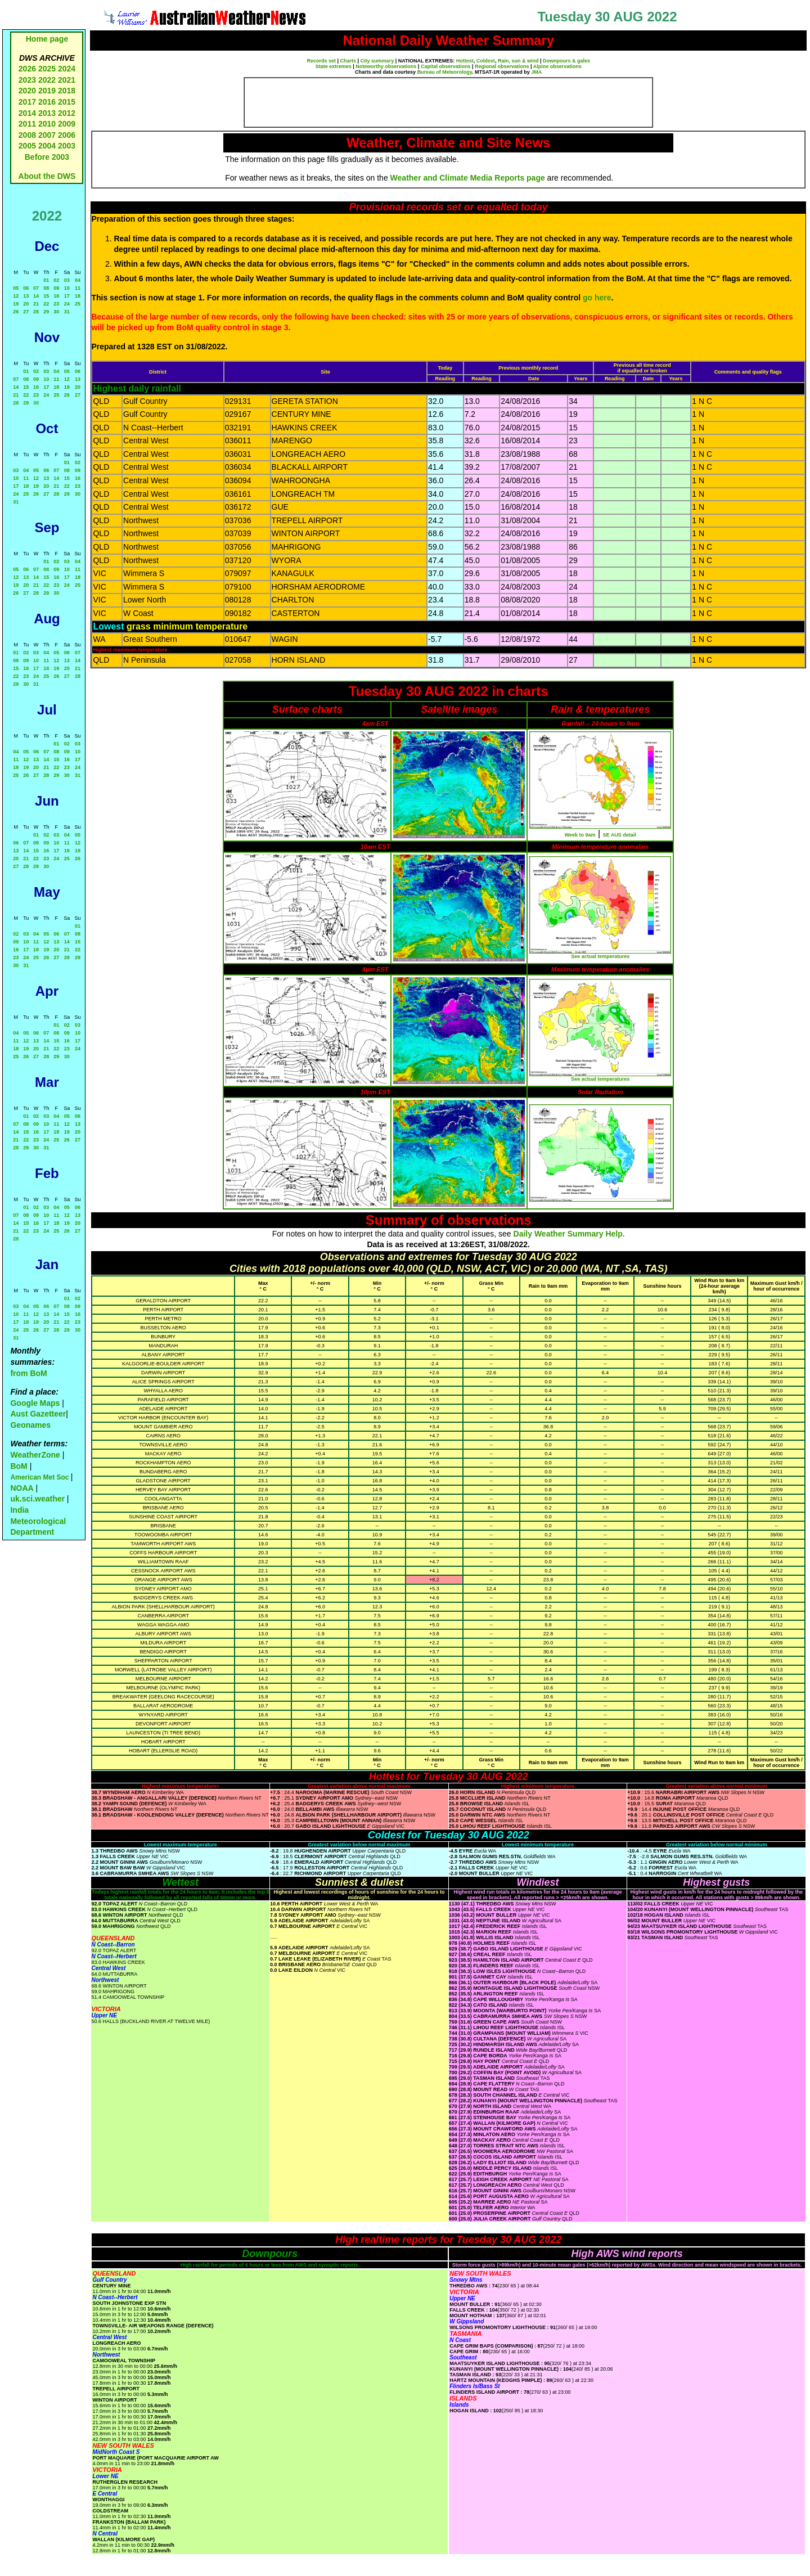 This screenshot has height=2576, width=810. I want to click on 15, so click(46, 296).